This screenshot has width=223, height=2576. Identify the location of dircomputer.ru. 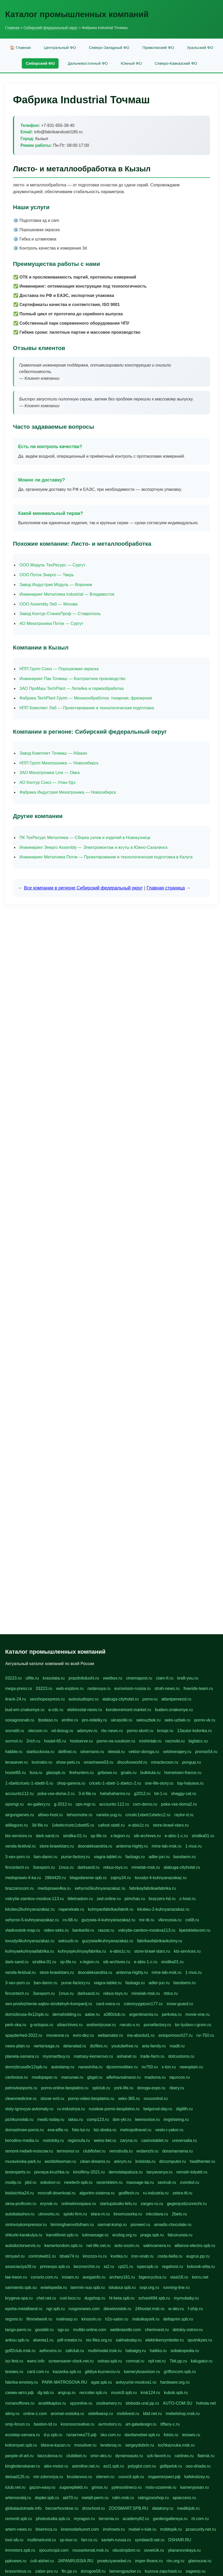
(172, 2161).